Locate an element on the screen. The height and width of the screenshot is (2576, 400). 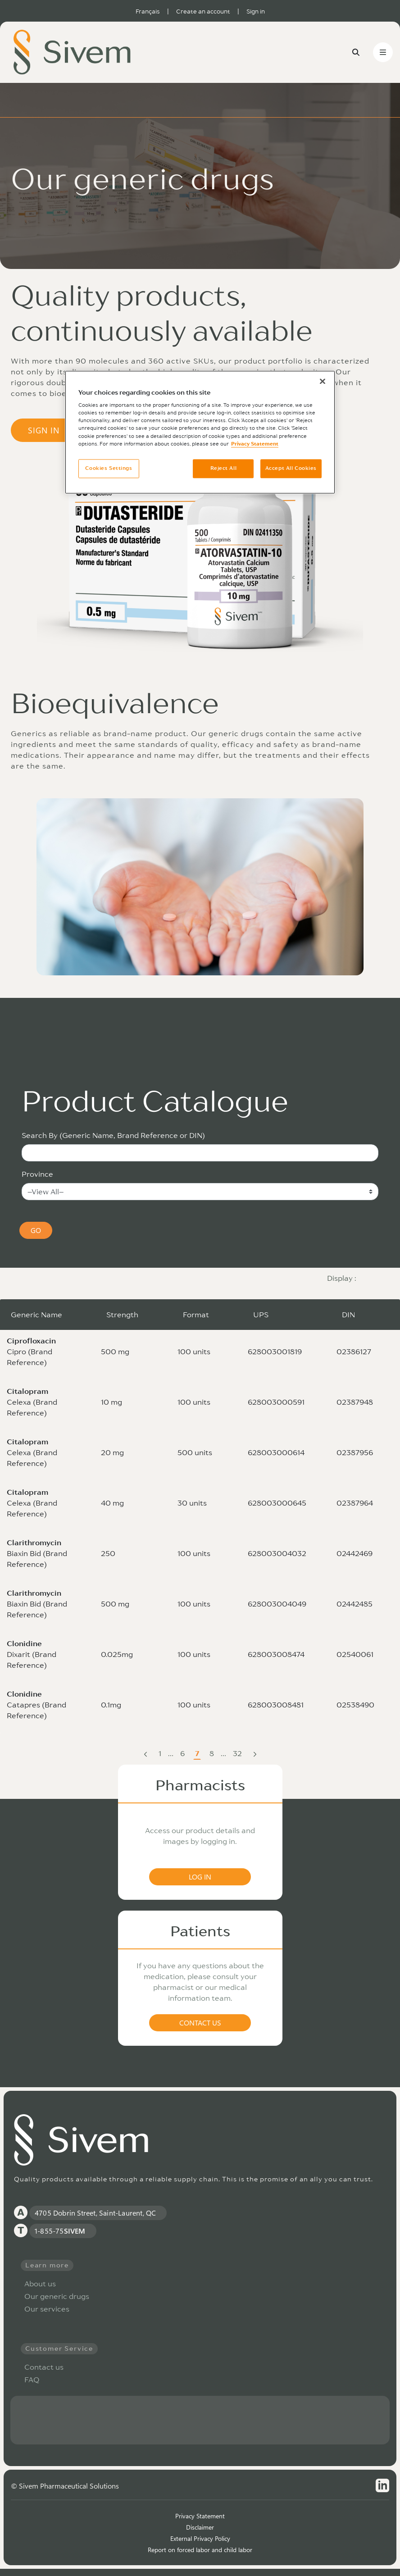
Accept All Cookies is located at coordinates (291, 468).